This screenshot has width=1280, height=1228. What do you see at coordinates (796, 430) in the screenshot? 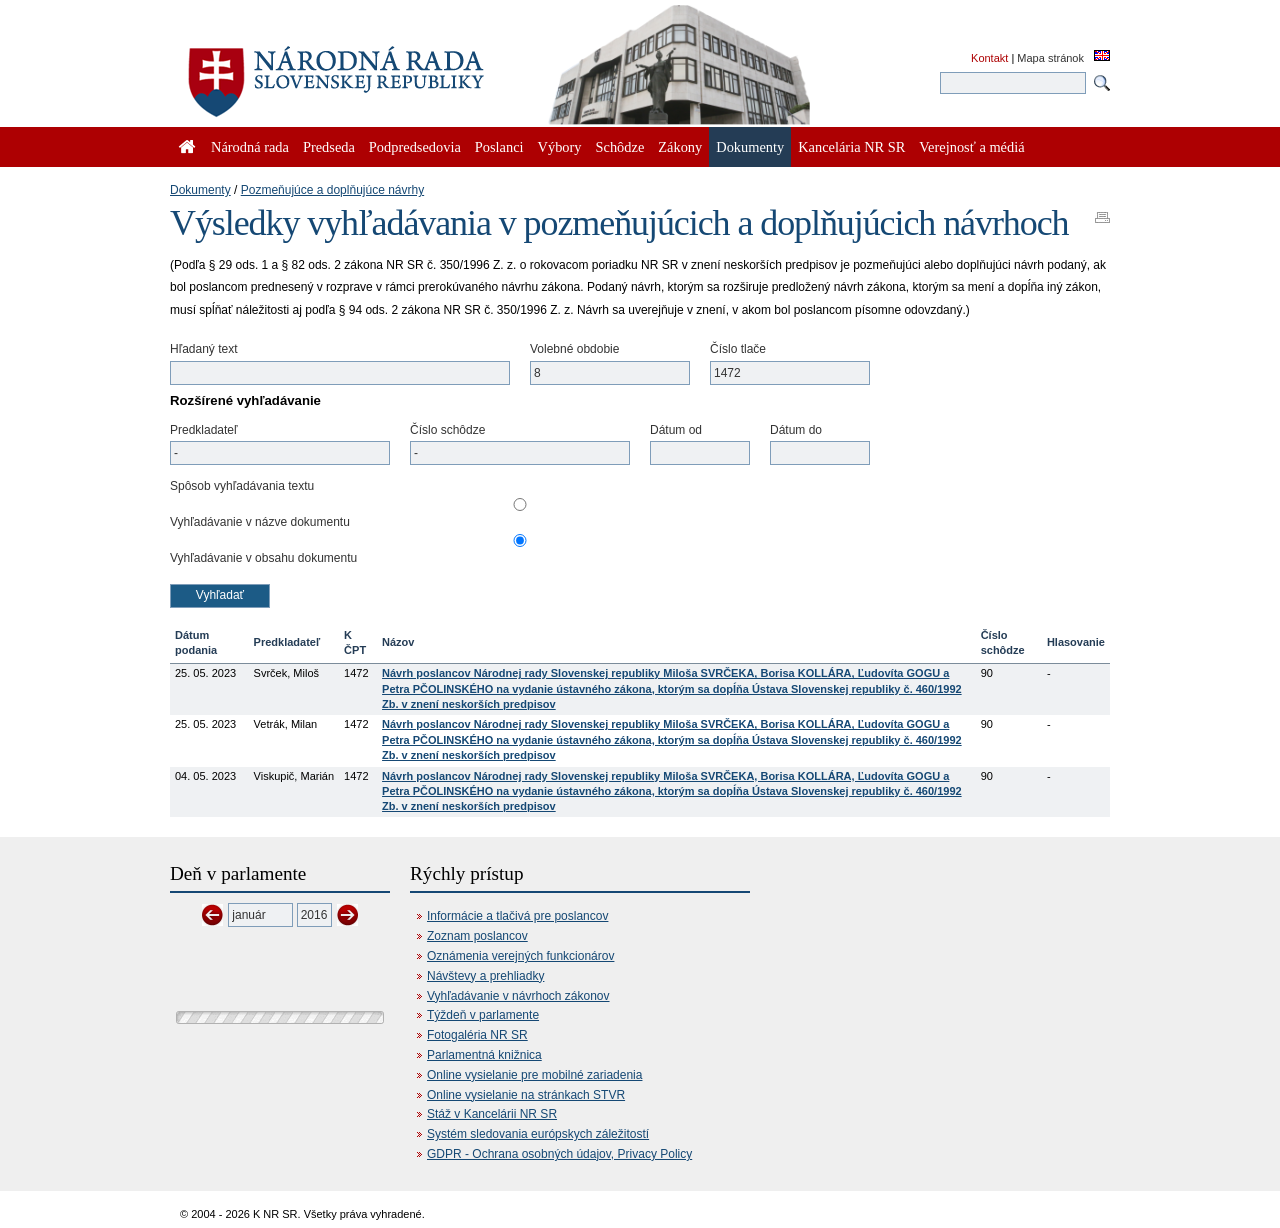
I see `Dátum do` at bounding box center [796, 430].